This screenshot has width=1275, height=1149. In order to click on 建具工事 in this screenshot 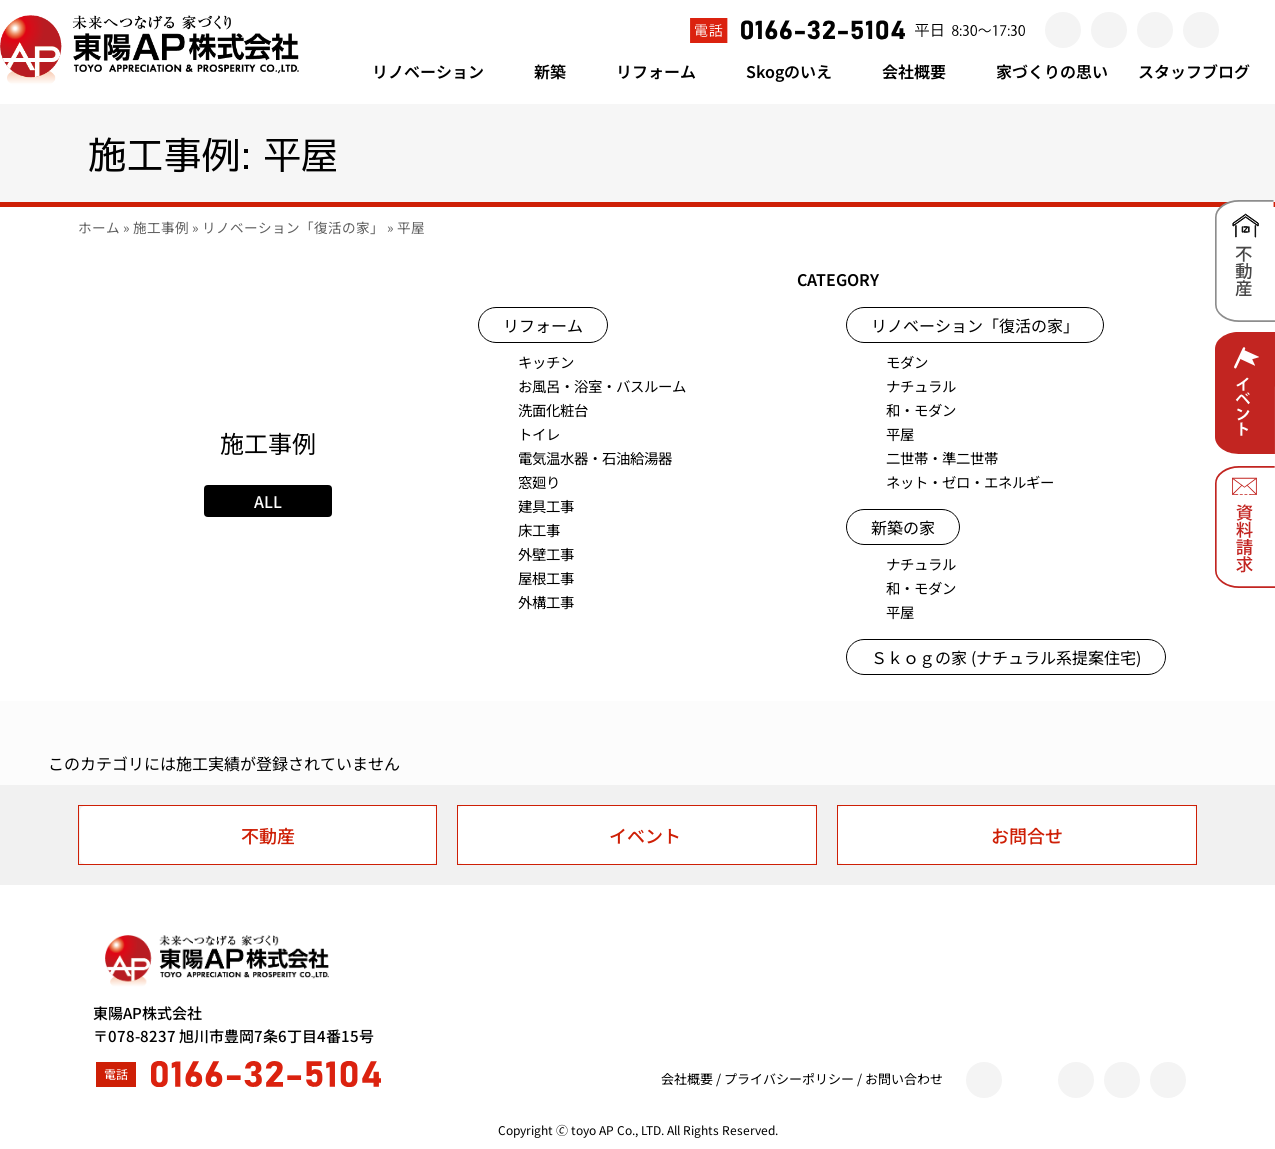, I will do `click(546, 505)`.